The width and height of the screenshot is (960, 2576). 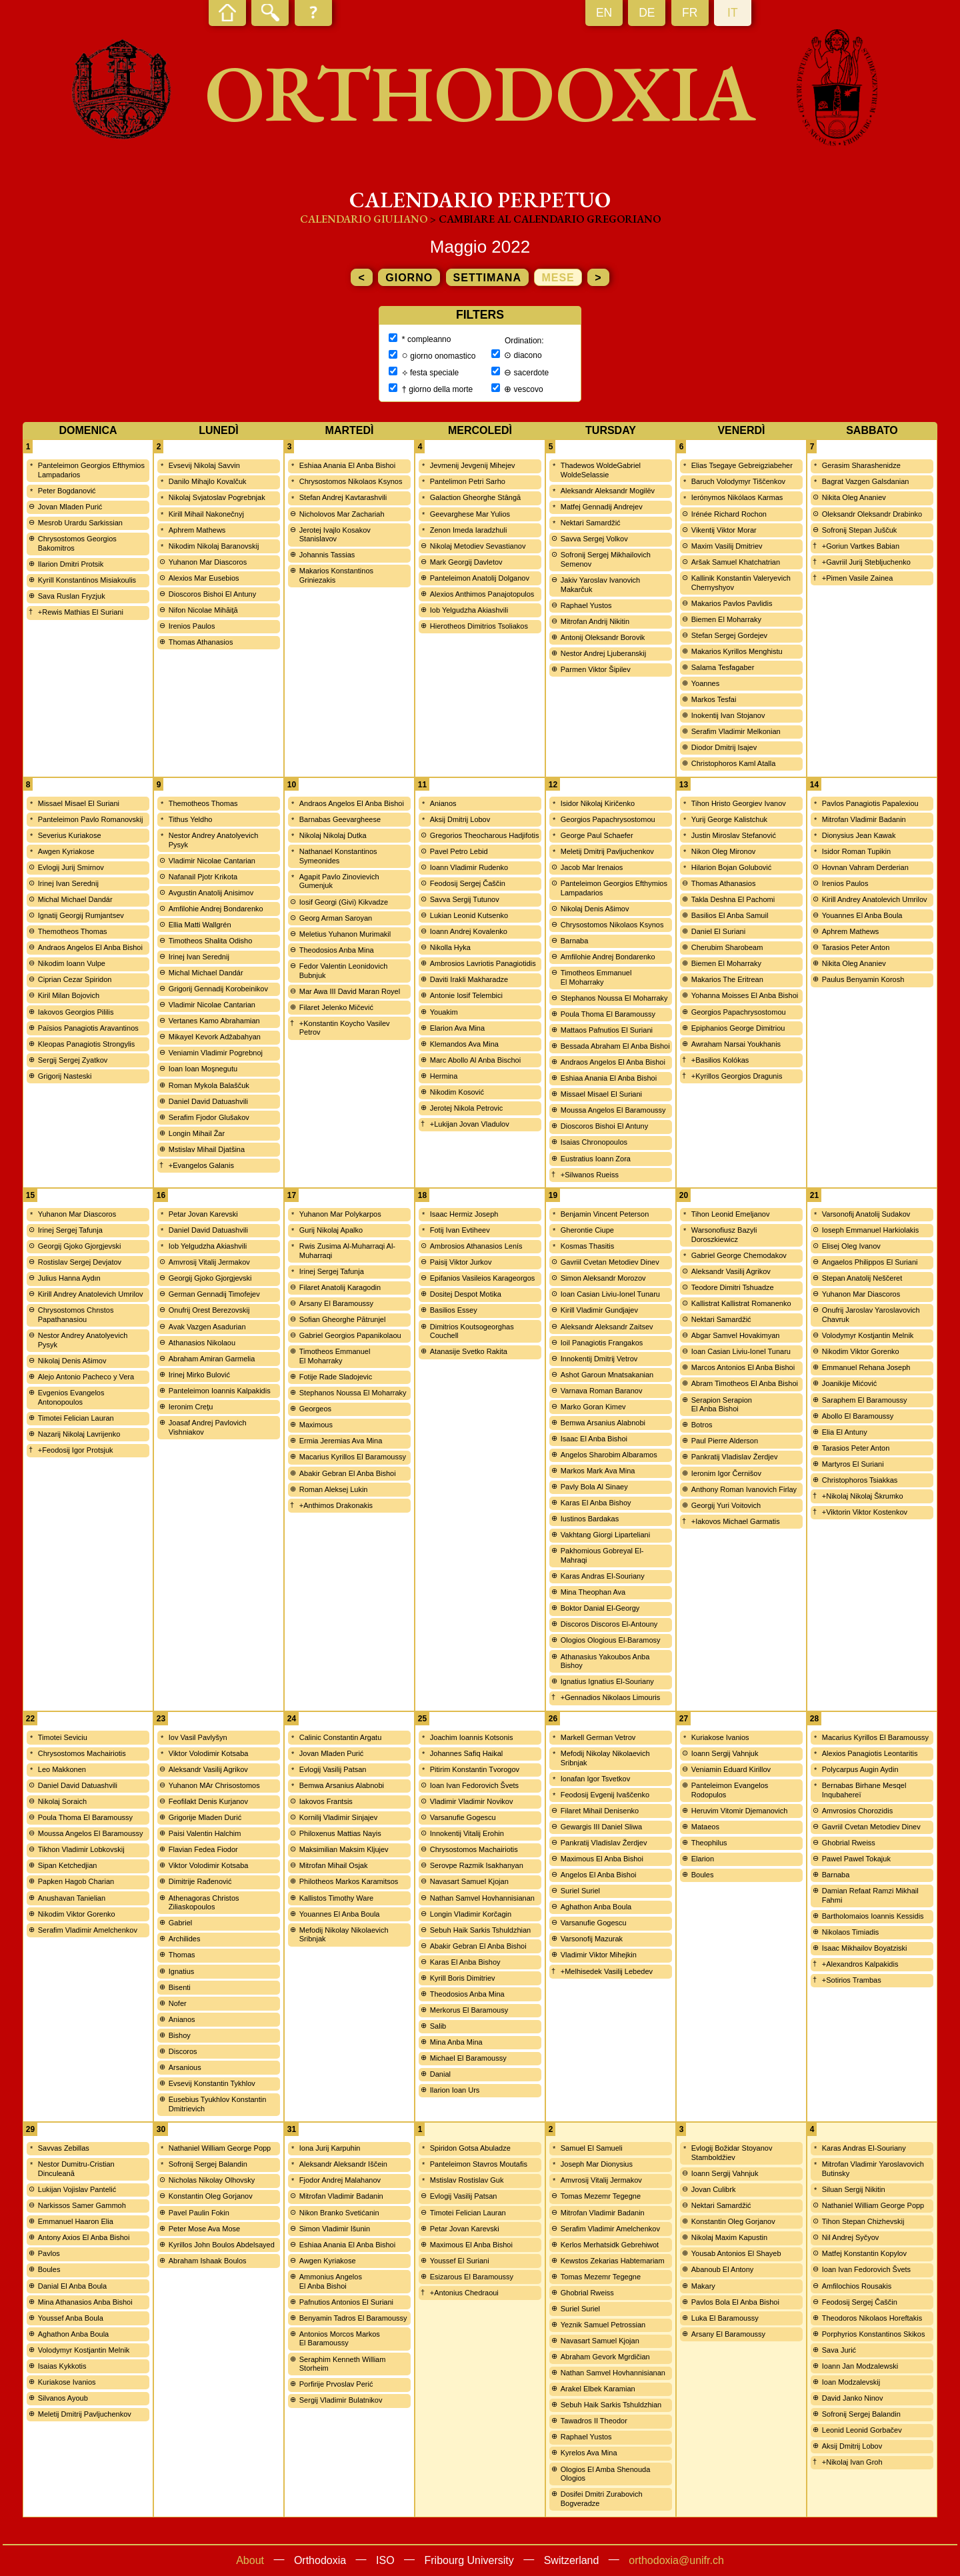 What do you see at coordinates (217, 497) in the screenshot?
I see `Nikolaj Svjatoslav Pogrebnjak` at bounding box center [217, 497].